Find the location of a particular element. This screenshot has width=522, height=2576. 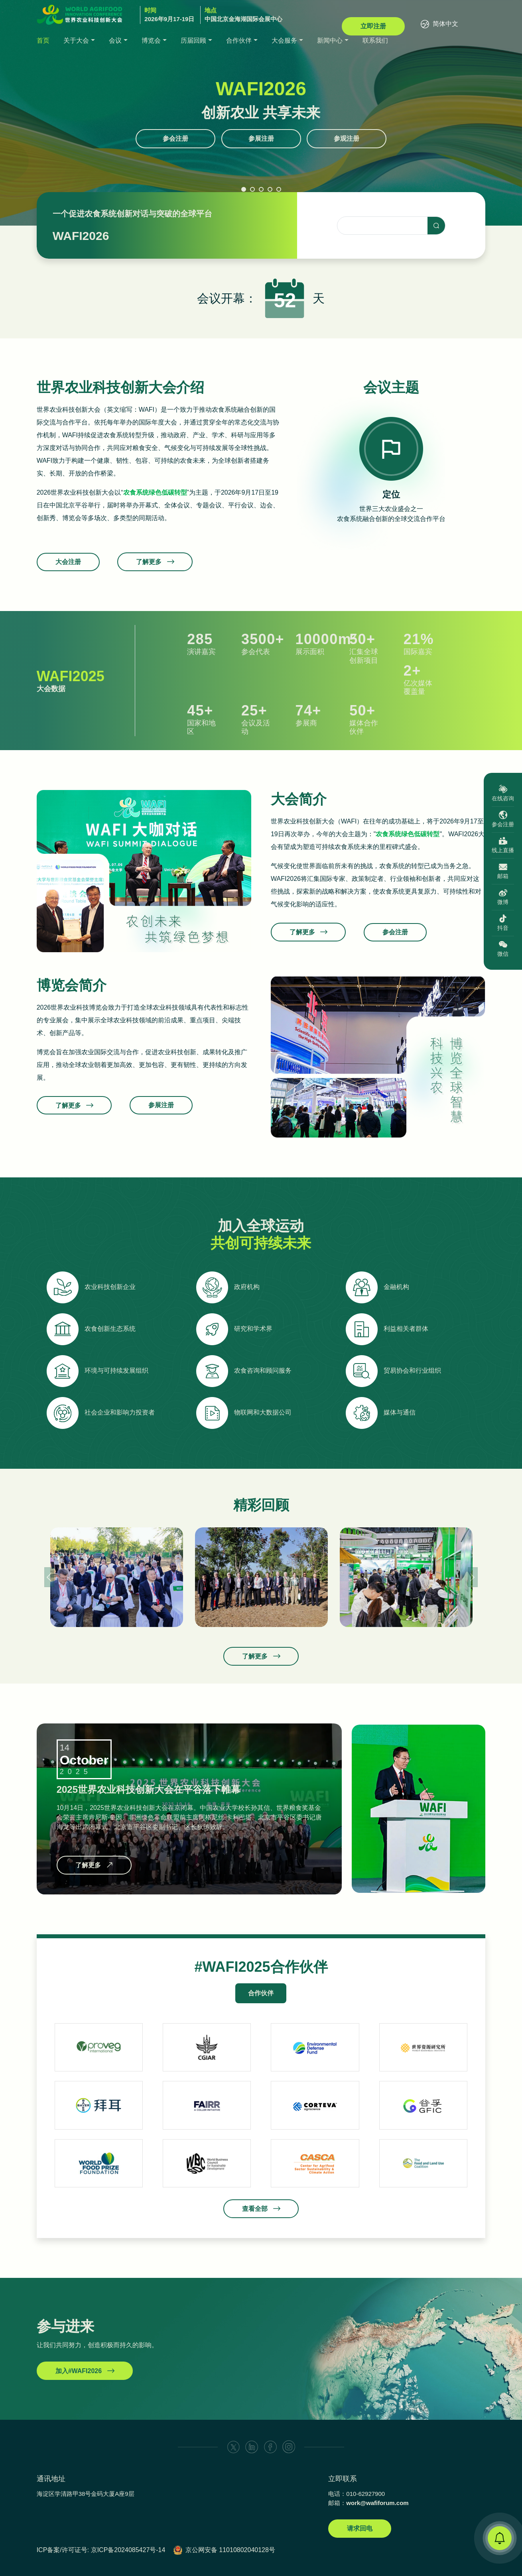

合作伙伴 is located at coordinates (239, 40).